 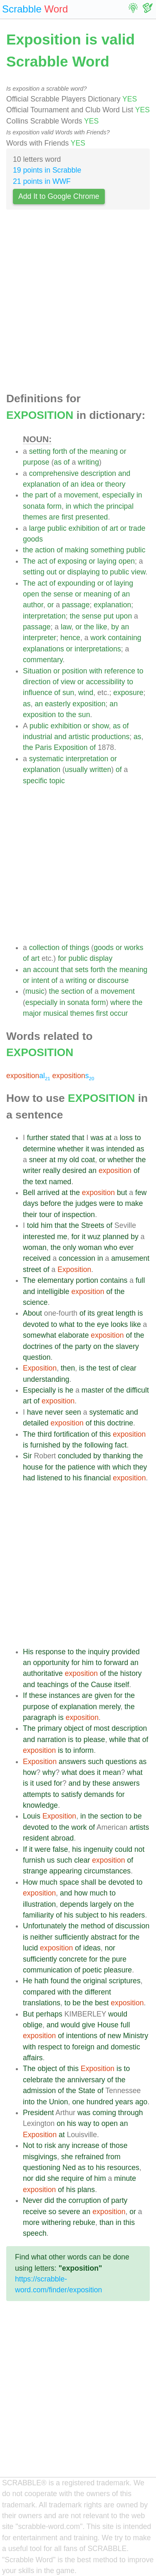 I want to click on anniversary, so click(x=86, y=2080).